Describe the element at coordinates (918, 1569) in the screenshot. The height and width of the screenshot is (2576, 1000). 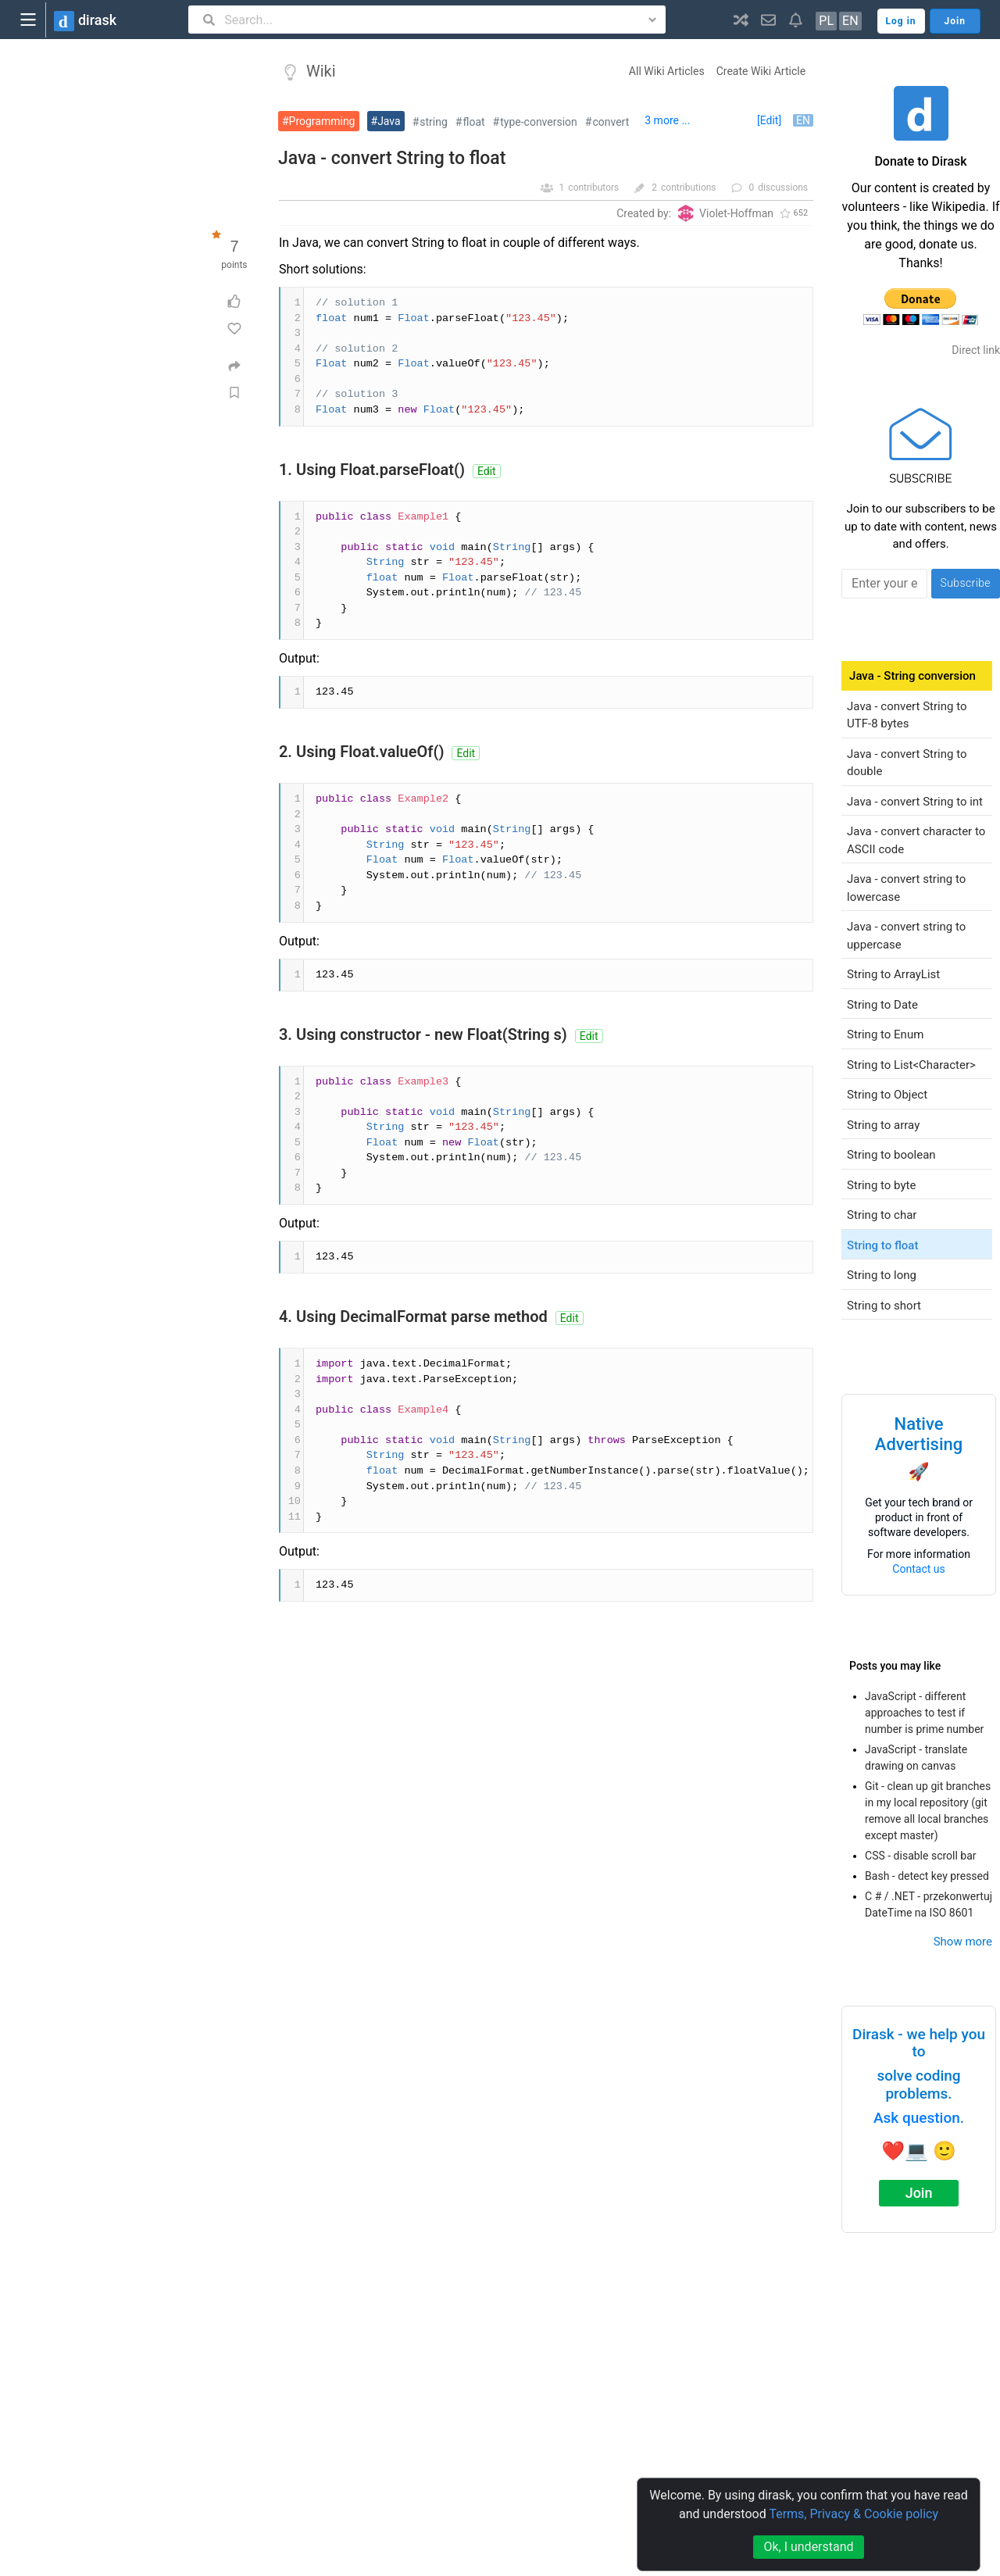
I see `Contact us` at that location.